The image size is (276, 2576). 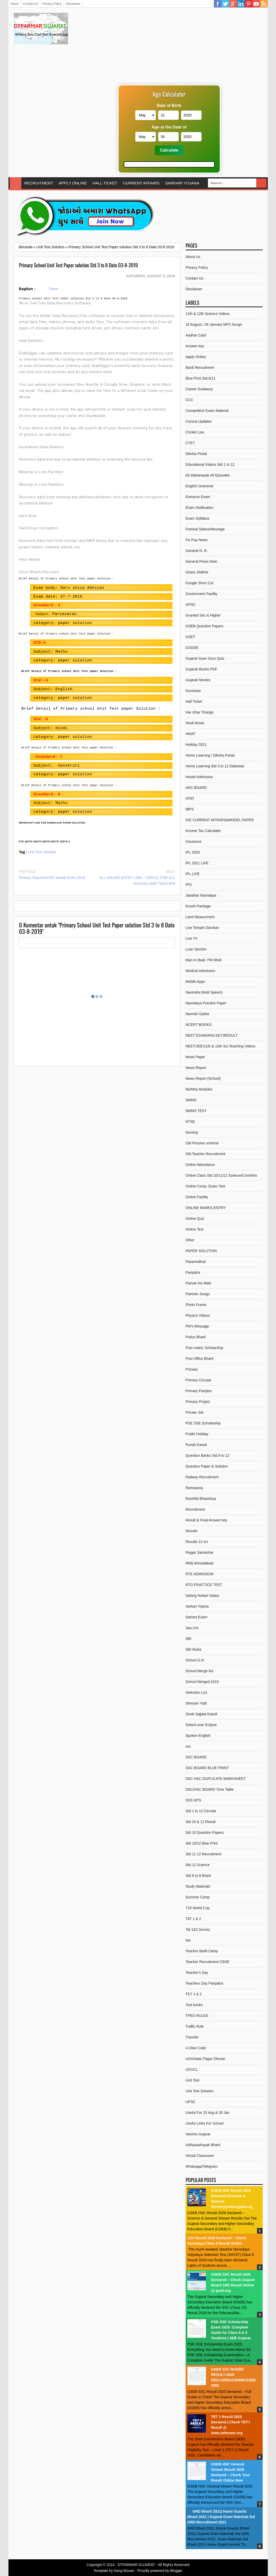 What do you see at coordinates (204, 1585) in the screenshot?
I see `RTO PRACTICE TEST` at bounding box center [204, 1585].